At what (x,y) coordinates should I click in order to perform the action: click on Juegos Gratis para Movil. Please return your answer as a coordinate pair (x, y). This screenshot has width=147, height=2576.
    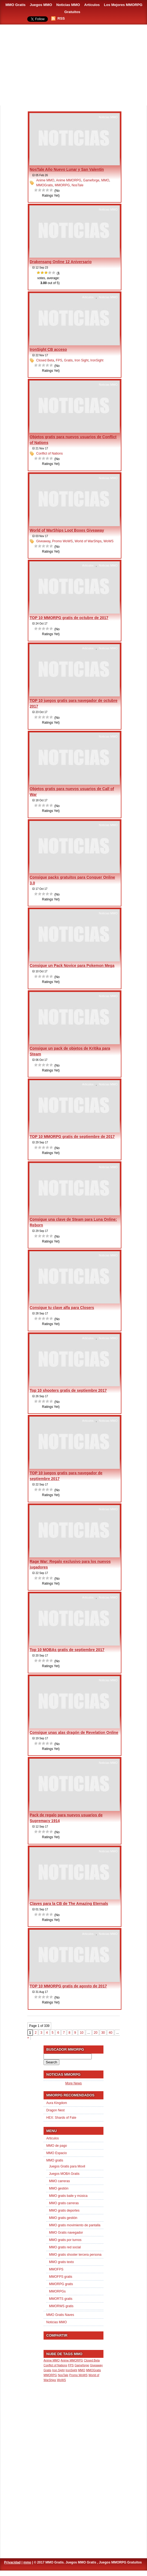
    Looking at the image, I should click on (67, 2166).